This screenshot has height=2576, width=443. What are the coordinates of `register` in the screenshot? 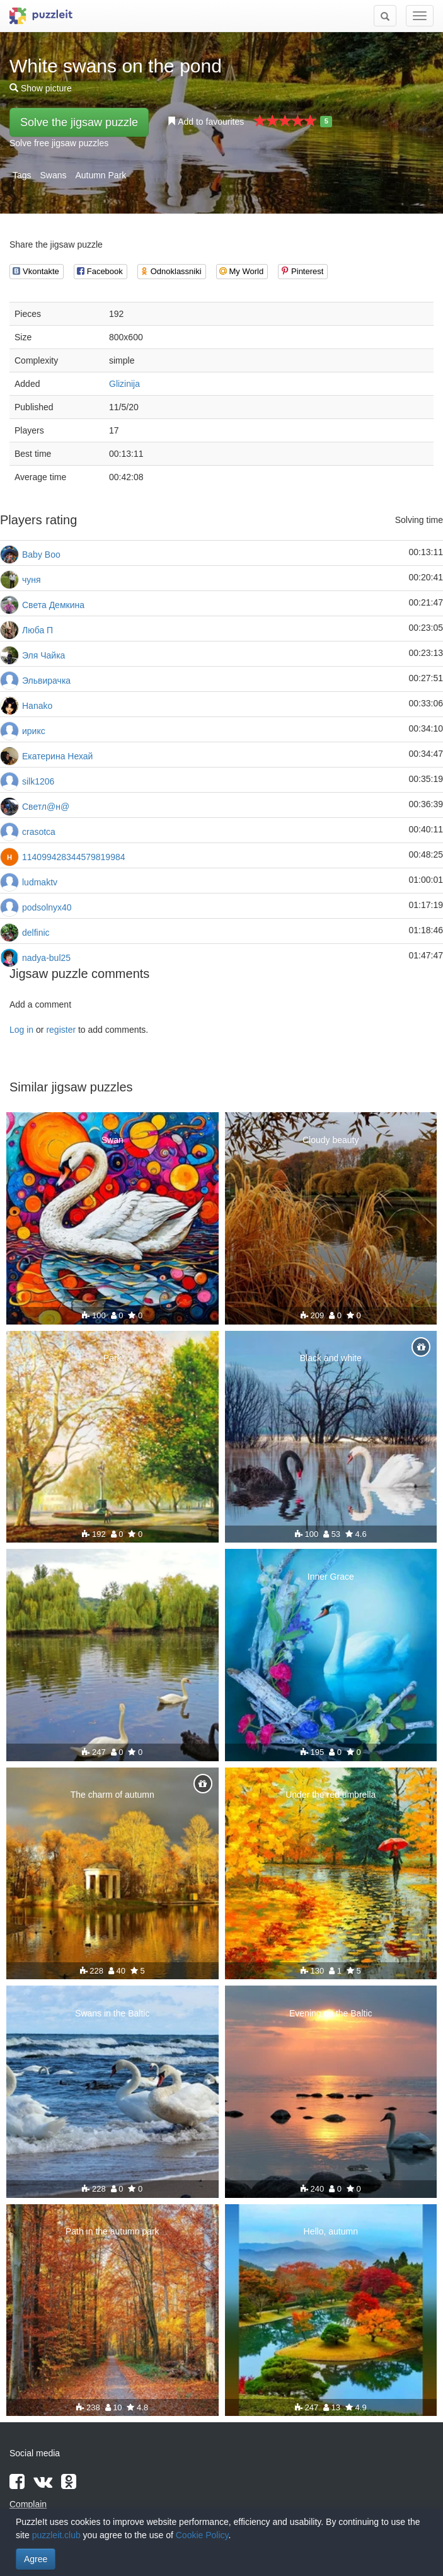 It's located at (61, 1030).